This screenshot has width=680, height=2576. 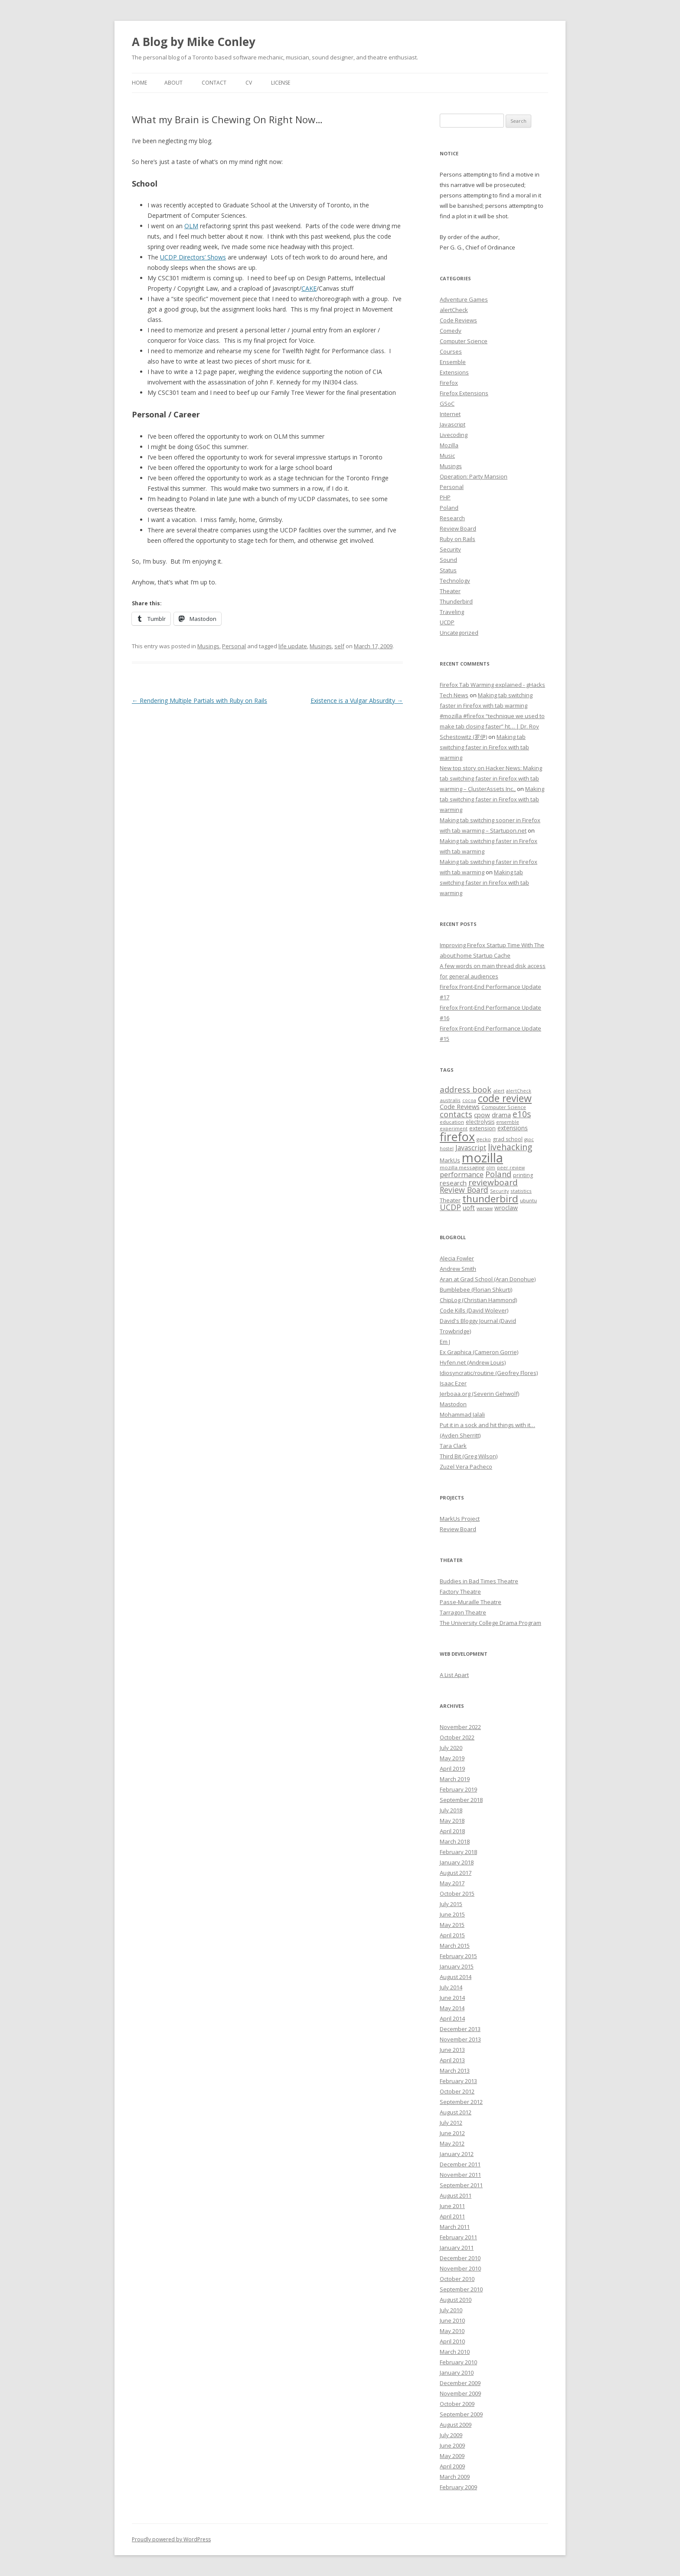 I want to click on PHP, so click(x=445, y=497).